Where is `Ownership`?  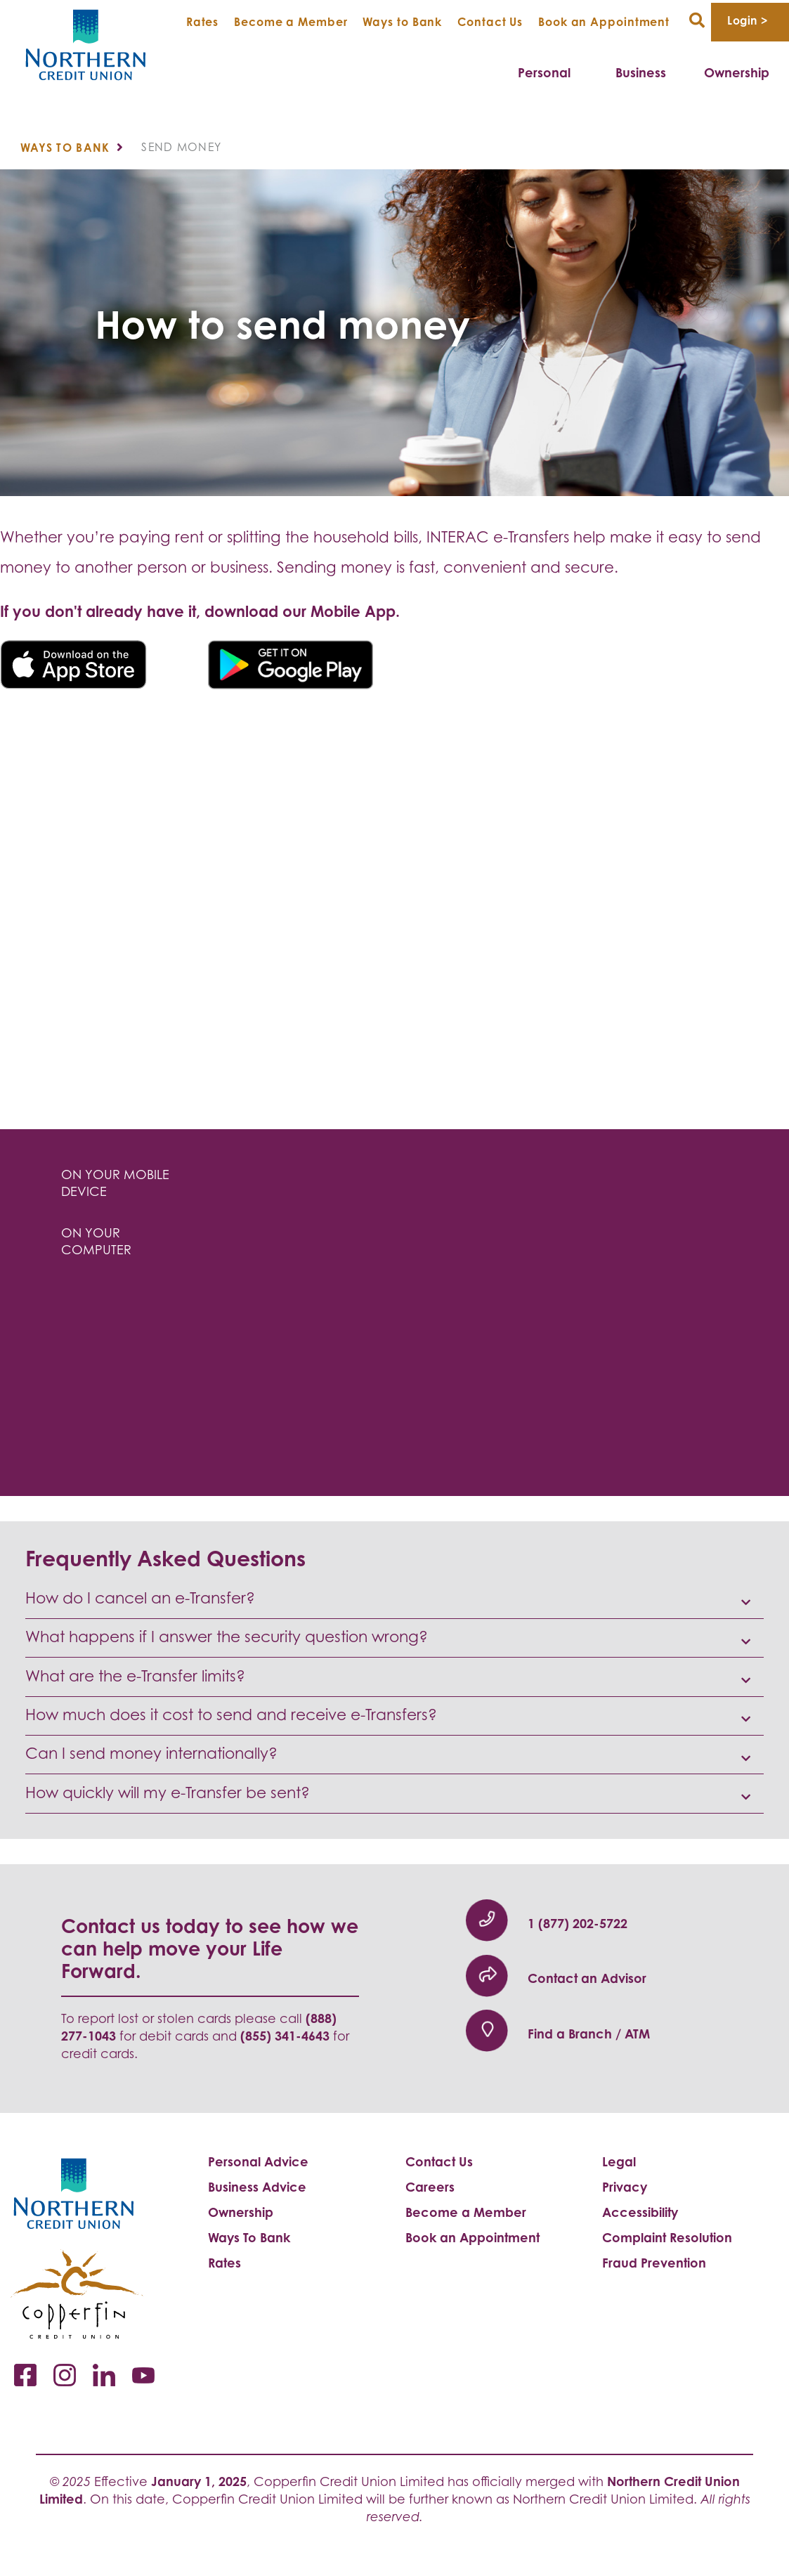
Ownership is located at coordinates (240, 2212).